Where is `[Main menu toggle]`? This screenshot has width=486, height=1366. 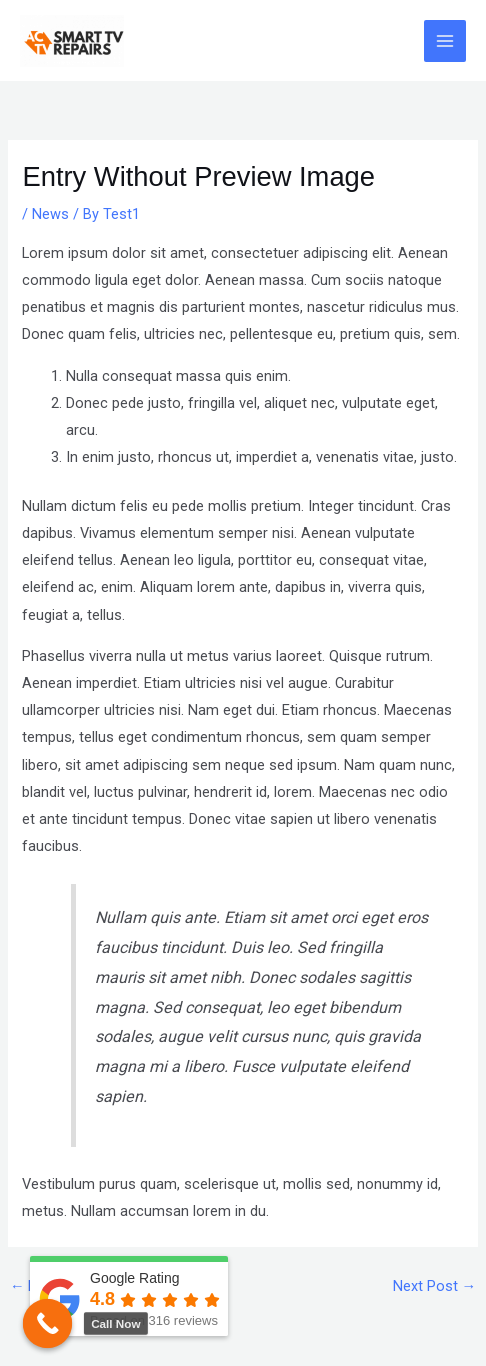
[Main menu toggle] is located at coordinates (445, 41).